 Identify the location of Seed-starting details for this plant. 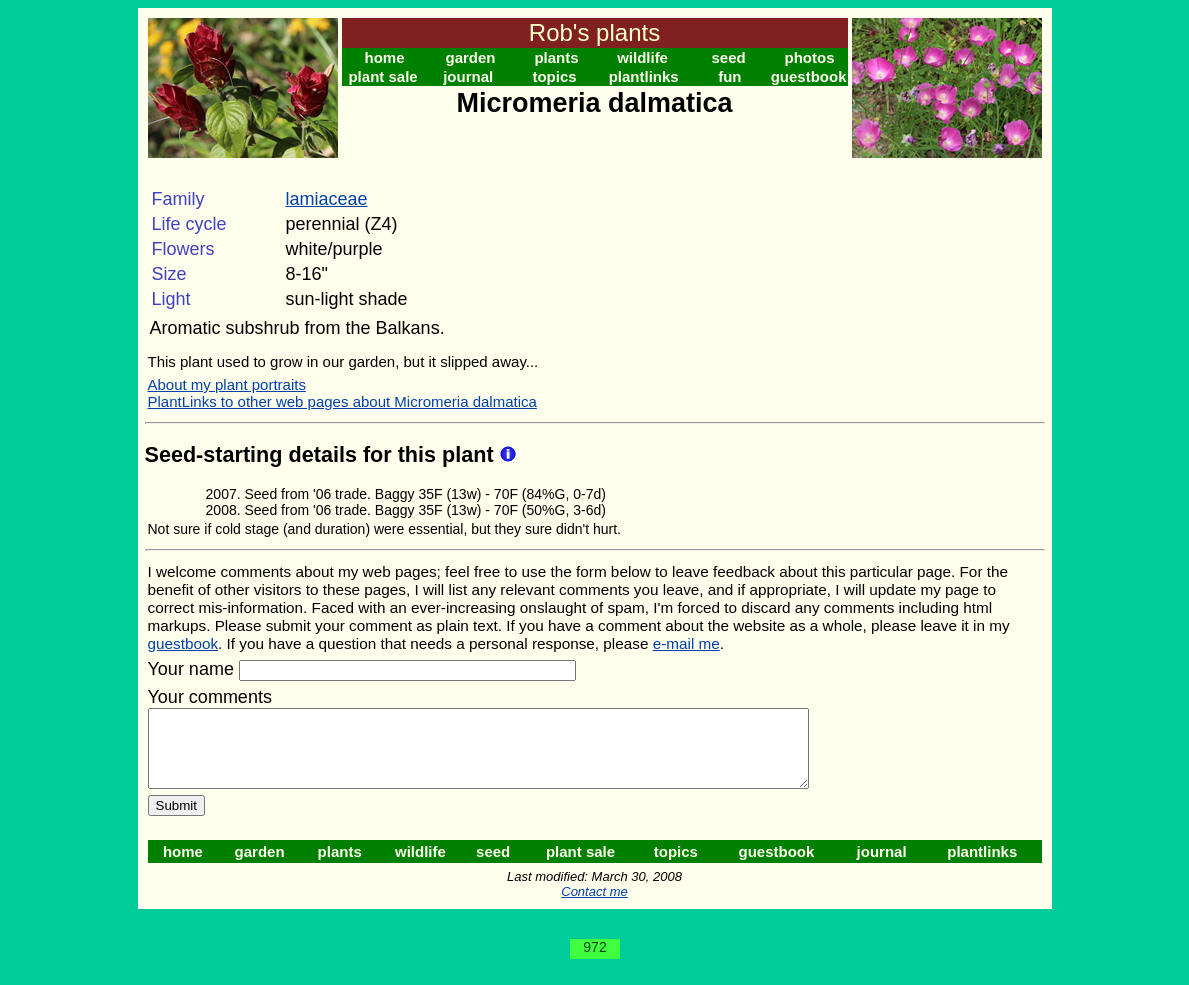
(322, 454).